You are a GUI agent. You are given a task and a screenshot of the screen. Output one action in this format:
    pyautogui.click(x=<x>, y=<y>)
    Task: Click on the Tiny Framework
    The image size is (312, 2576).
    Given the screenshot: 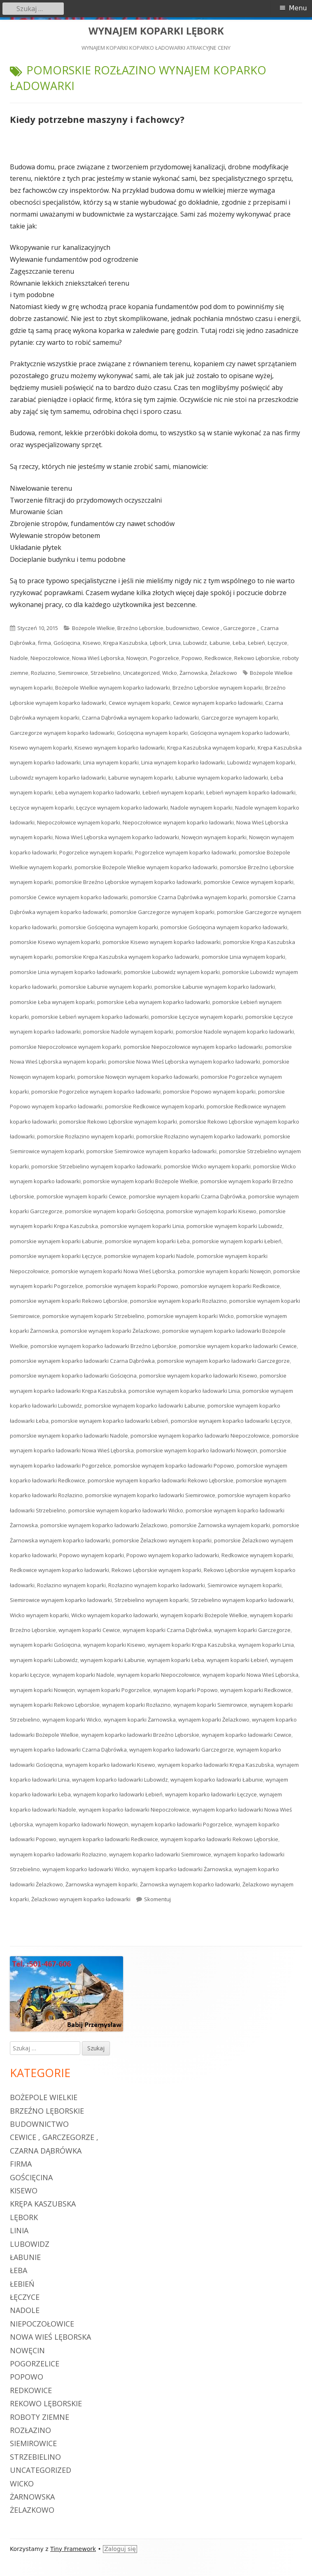 What is the action you would take?
    pyautogui.click(x=73, y=2549)
    